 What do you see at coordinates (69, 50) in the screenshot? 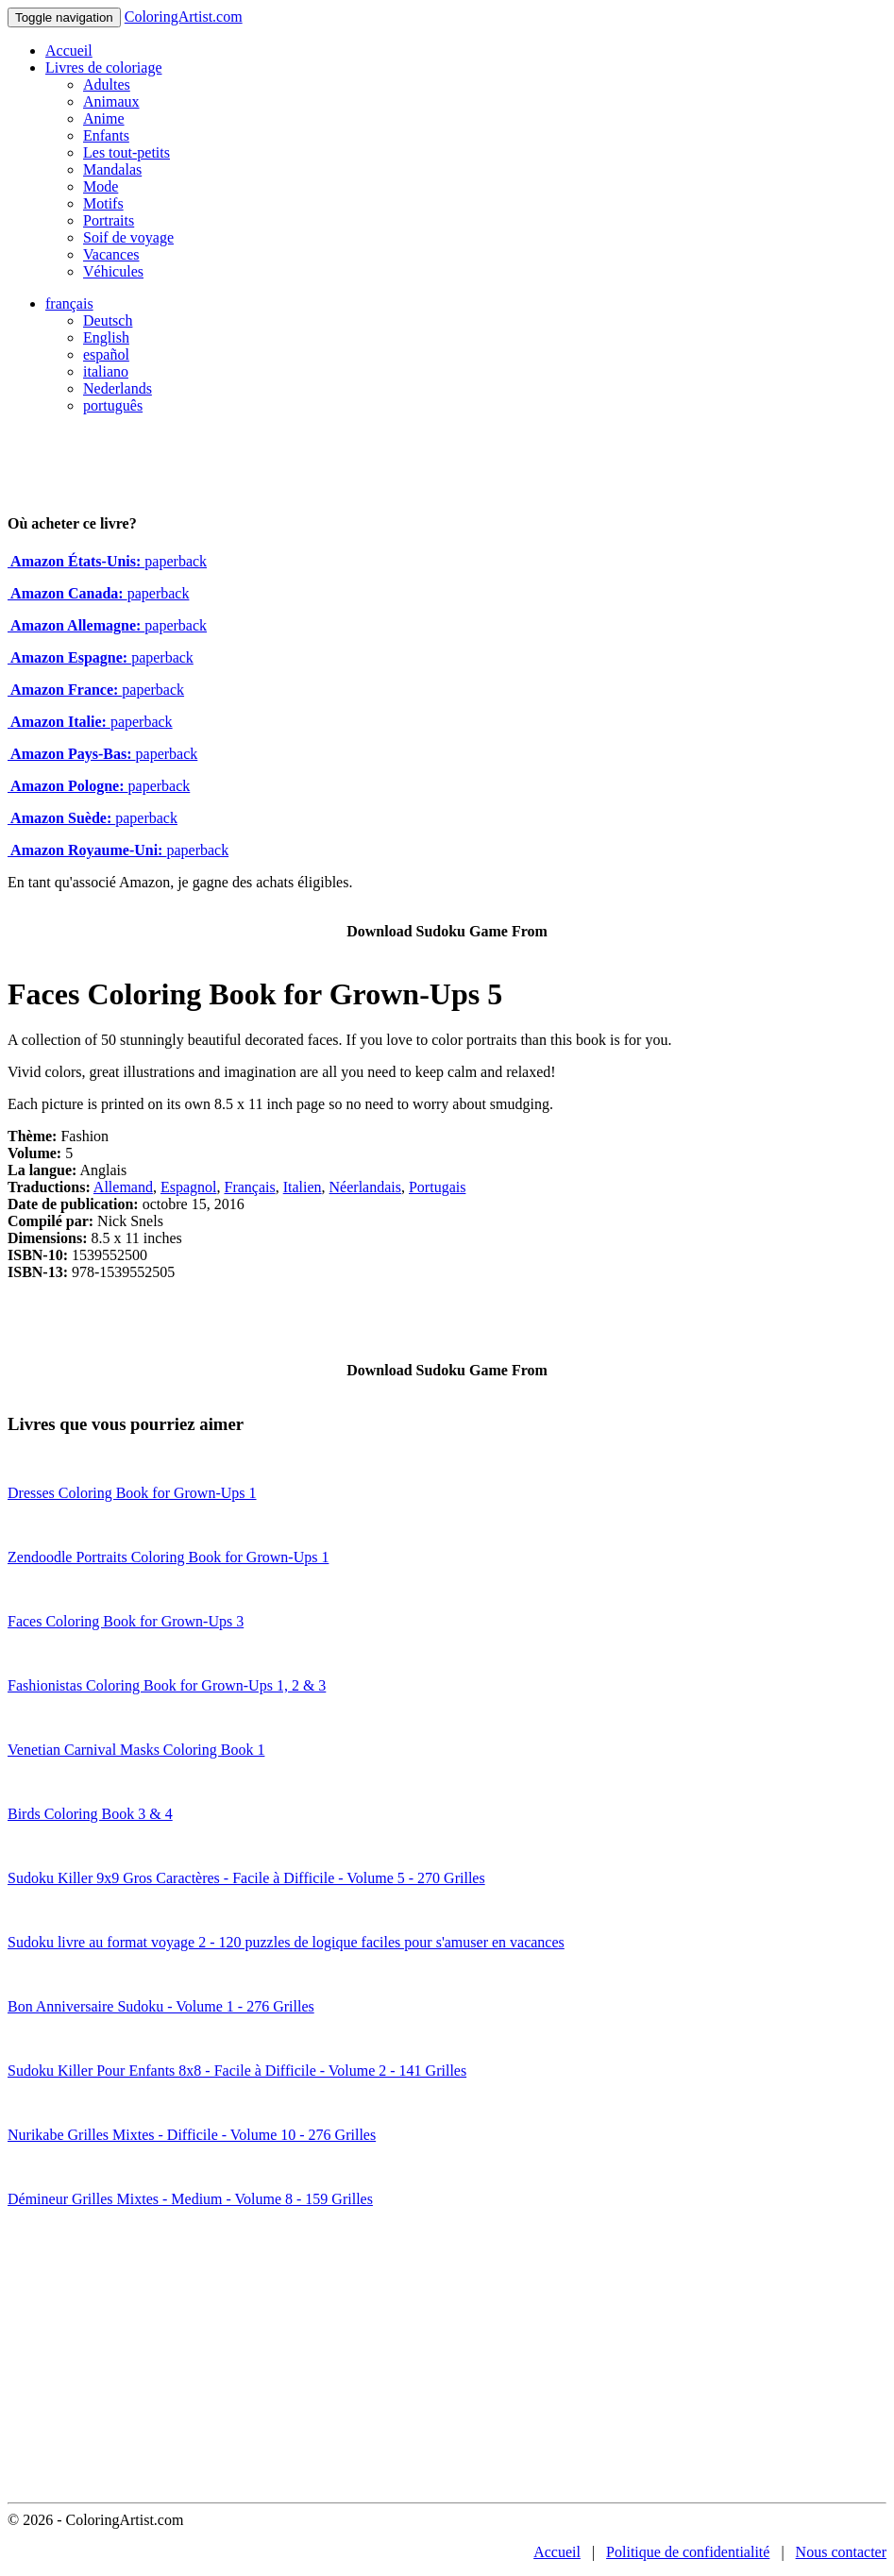
I see `Accueil` at bounding box center [69, 50].